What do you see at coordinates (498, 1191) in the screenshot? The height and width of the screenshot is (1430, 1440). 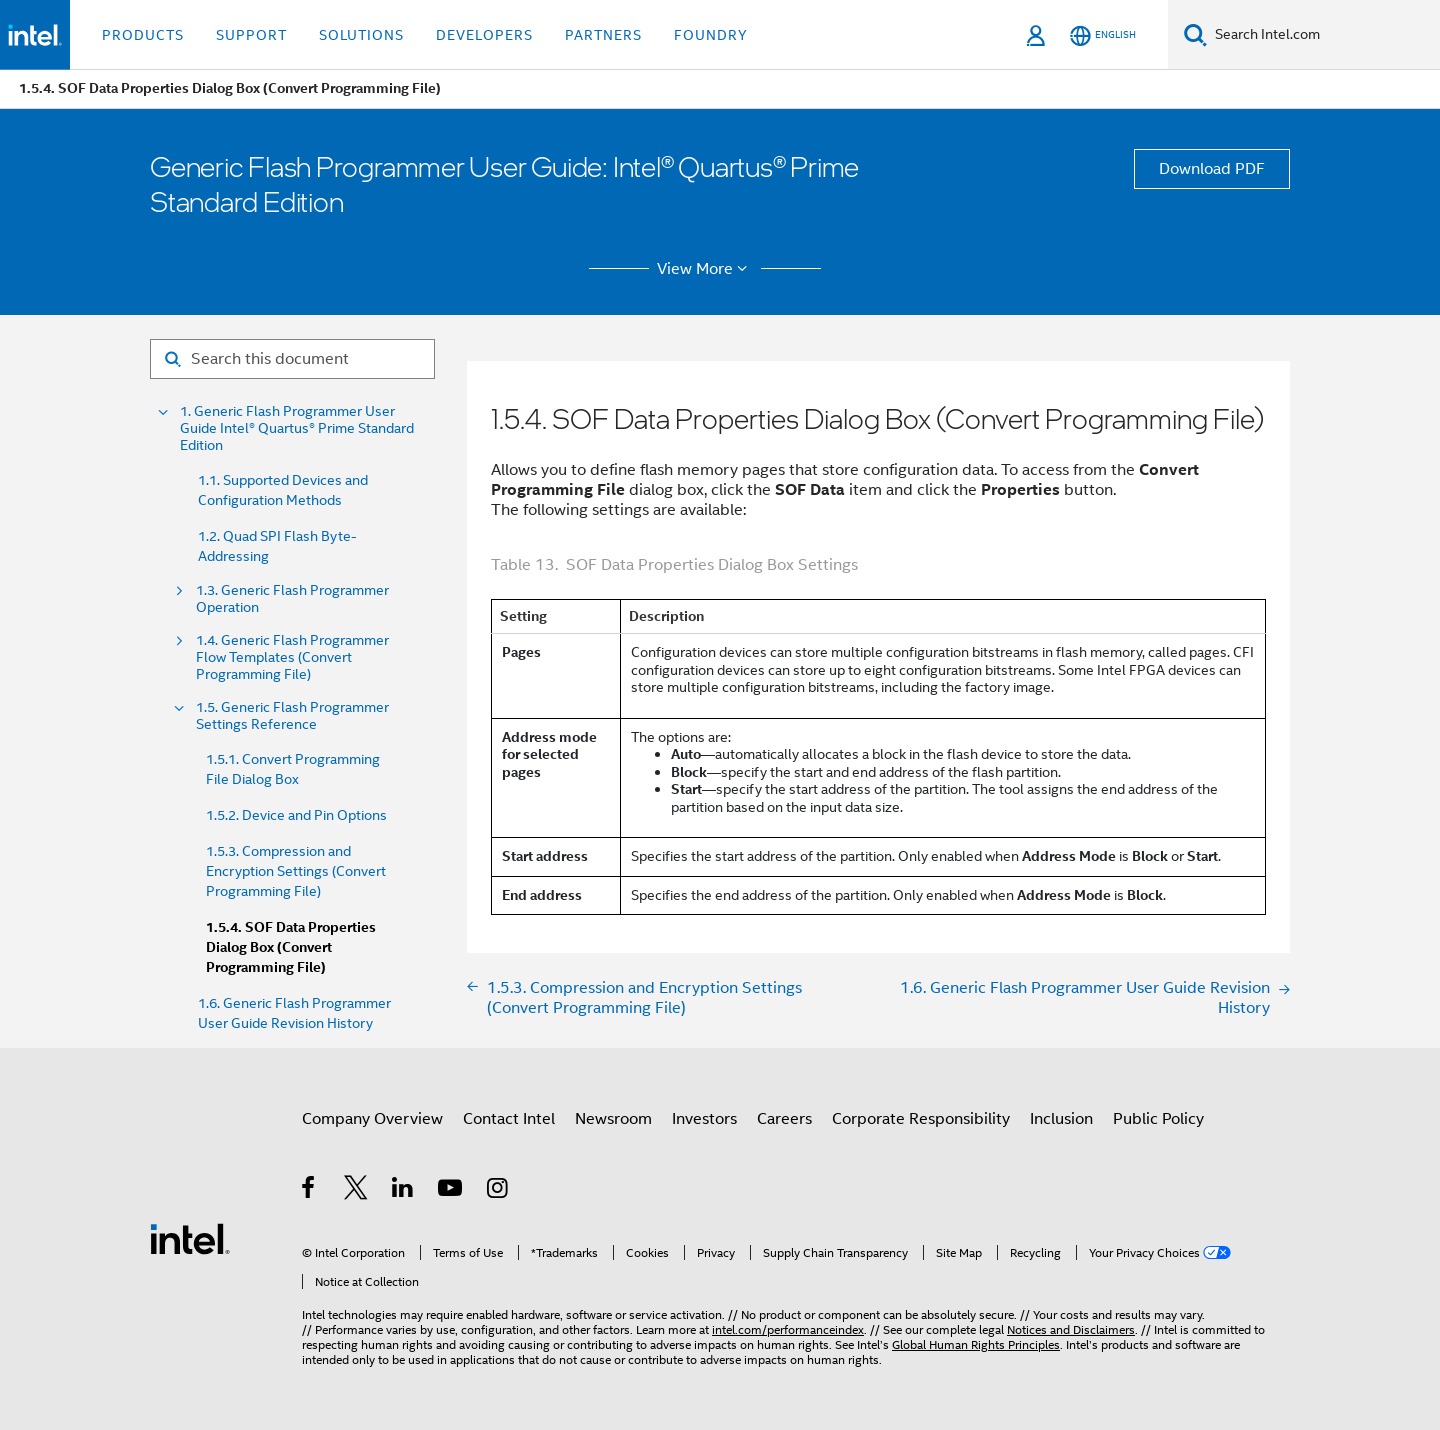 I see `[Intel on Instagram]` at bounding box center [498, 1191].